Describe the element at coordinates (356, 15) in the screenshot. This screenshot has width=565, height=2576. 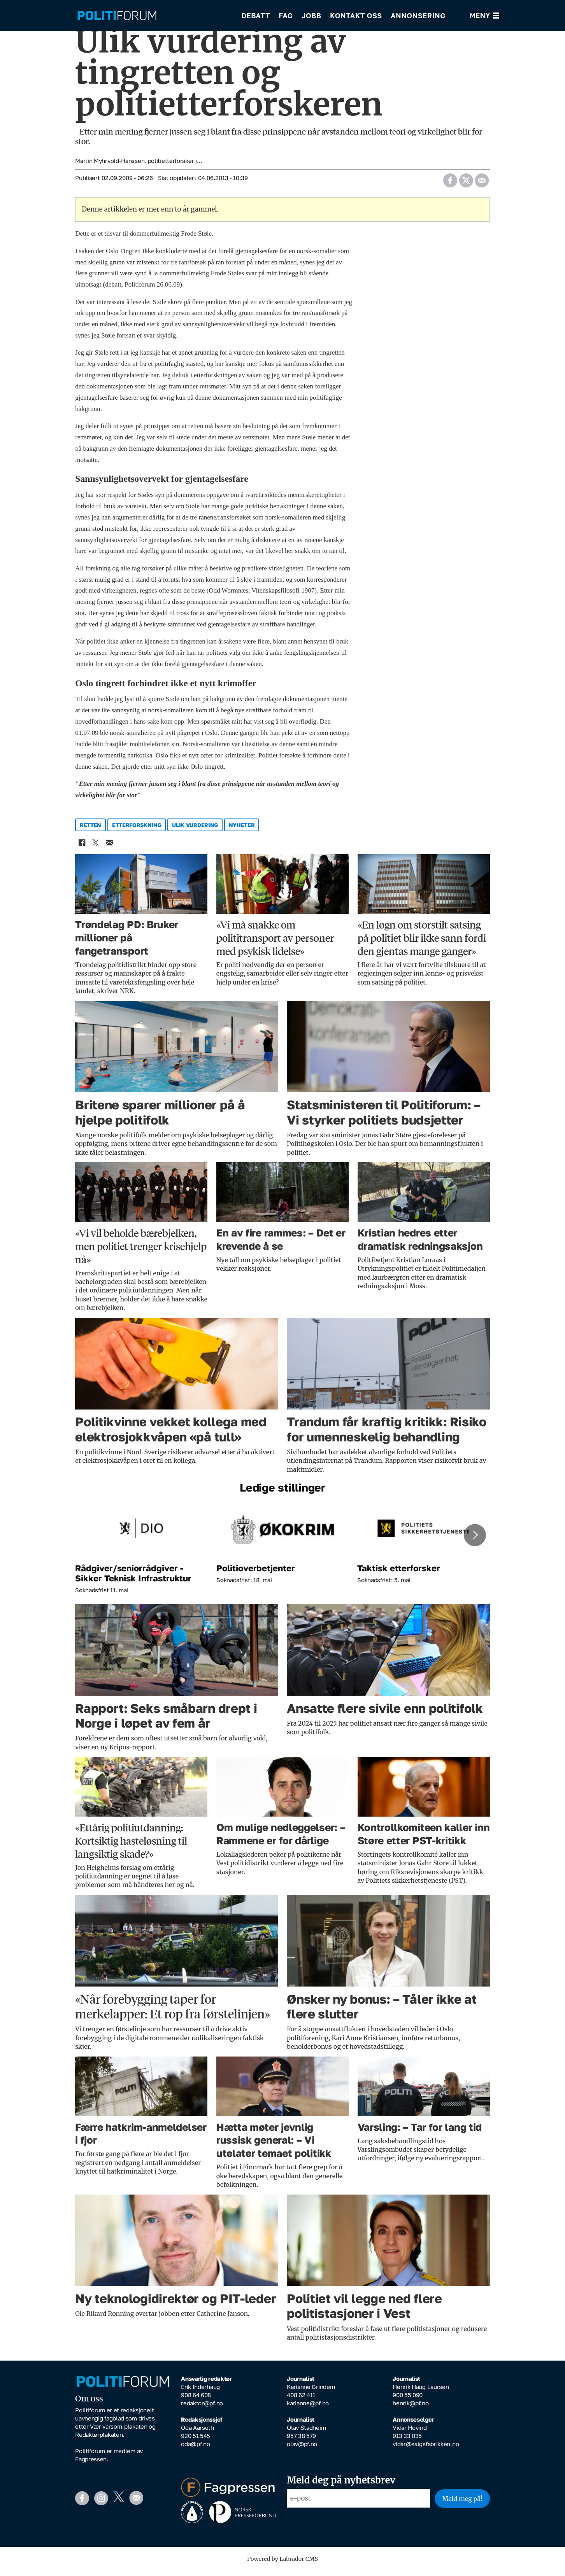
I see `Kontakt oss` at that location.